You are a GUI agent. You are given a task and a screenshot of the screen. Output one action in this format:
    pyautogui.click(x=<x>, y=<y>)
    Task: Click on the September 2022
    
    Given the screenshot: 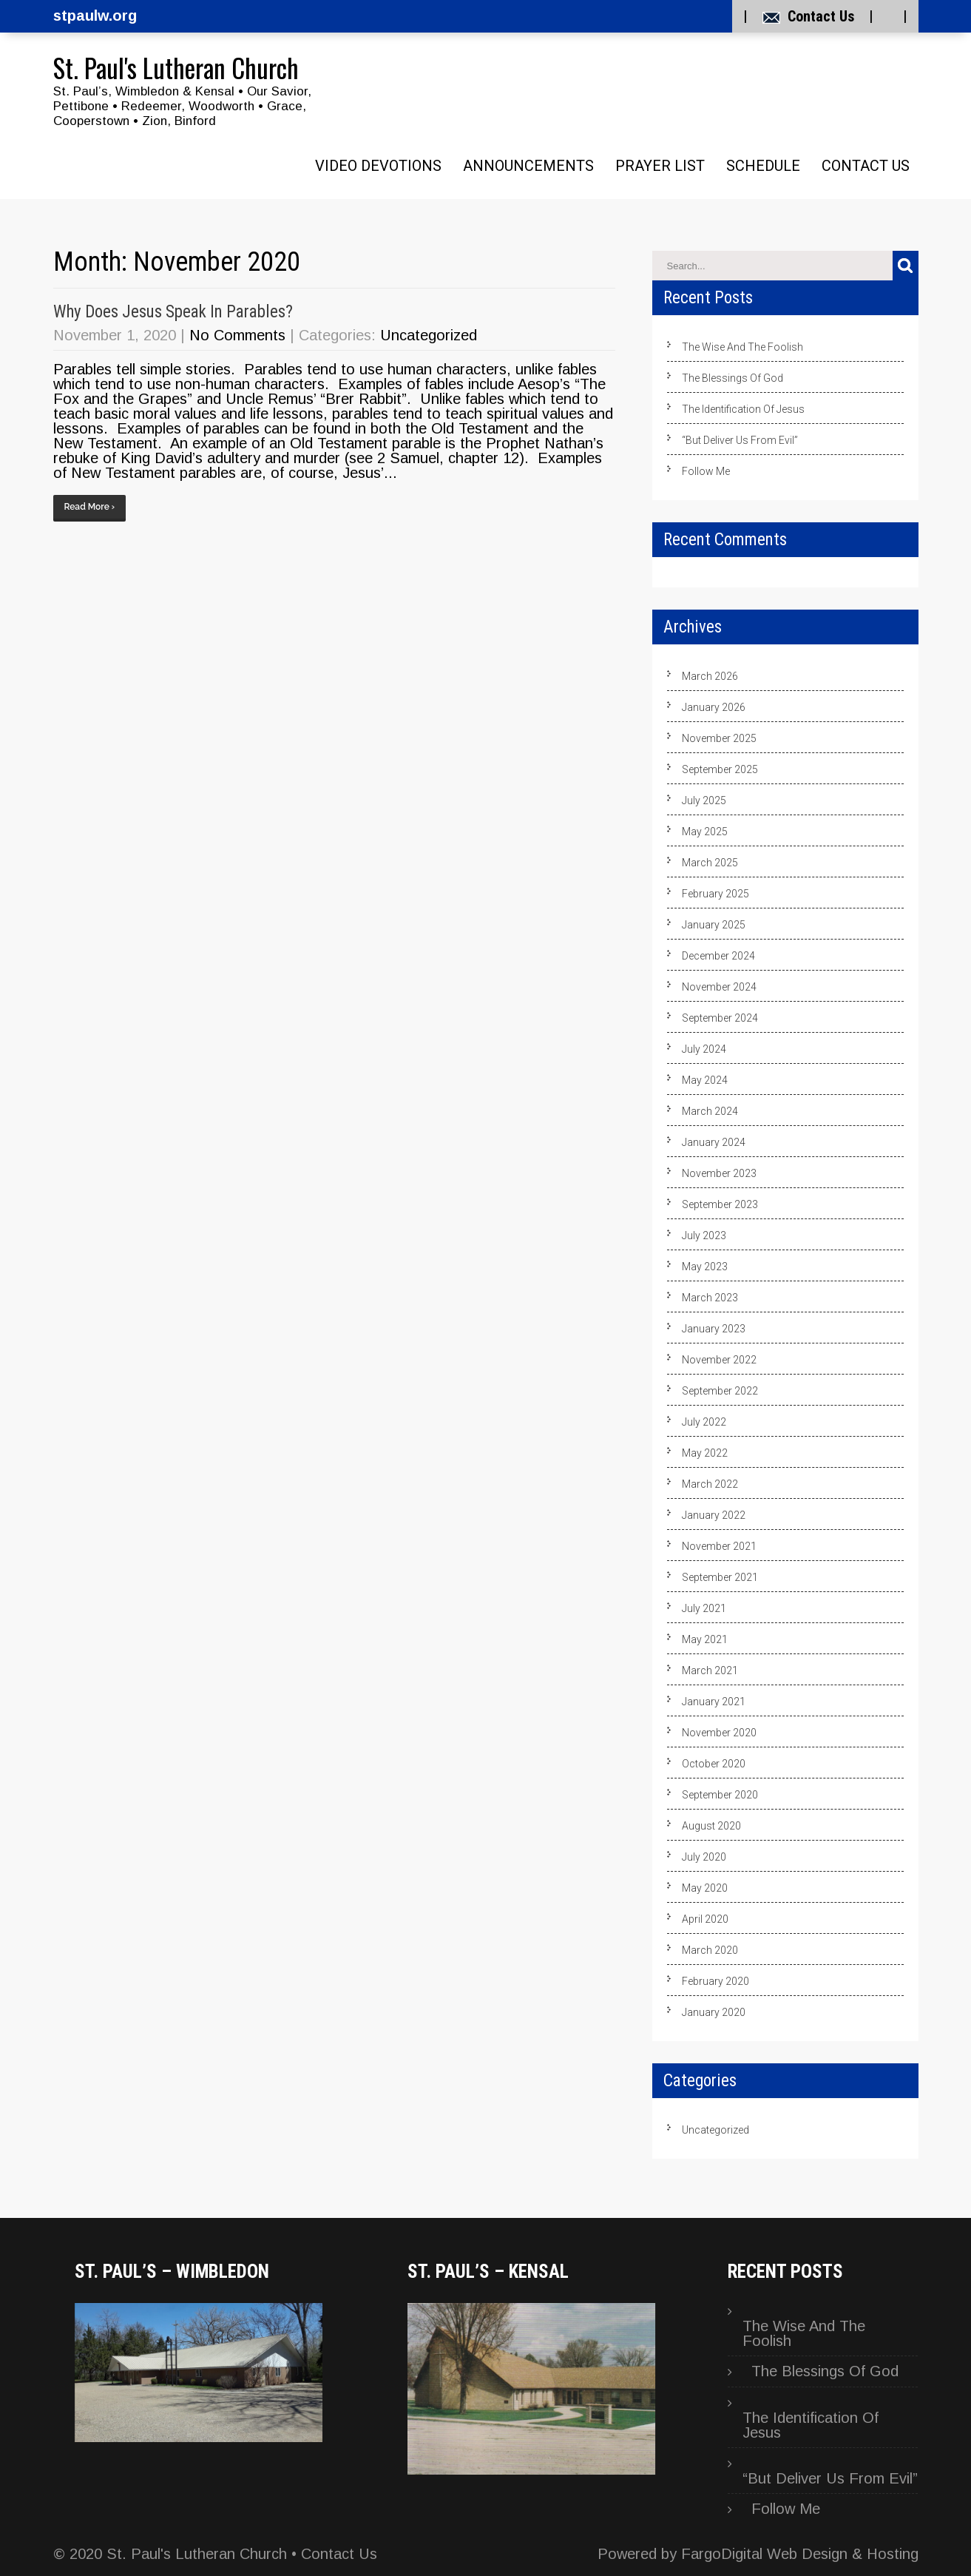 What is the action you would take?
    pyautogui.click(x=720, y=1391)
    